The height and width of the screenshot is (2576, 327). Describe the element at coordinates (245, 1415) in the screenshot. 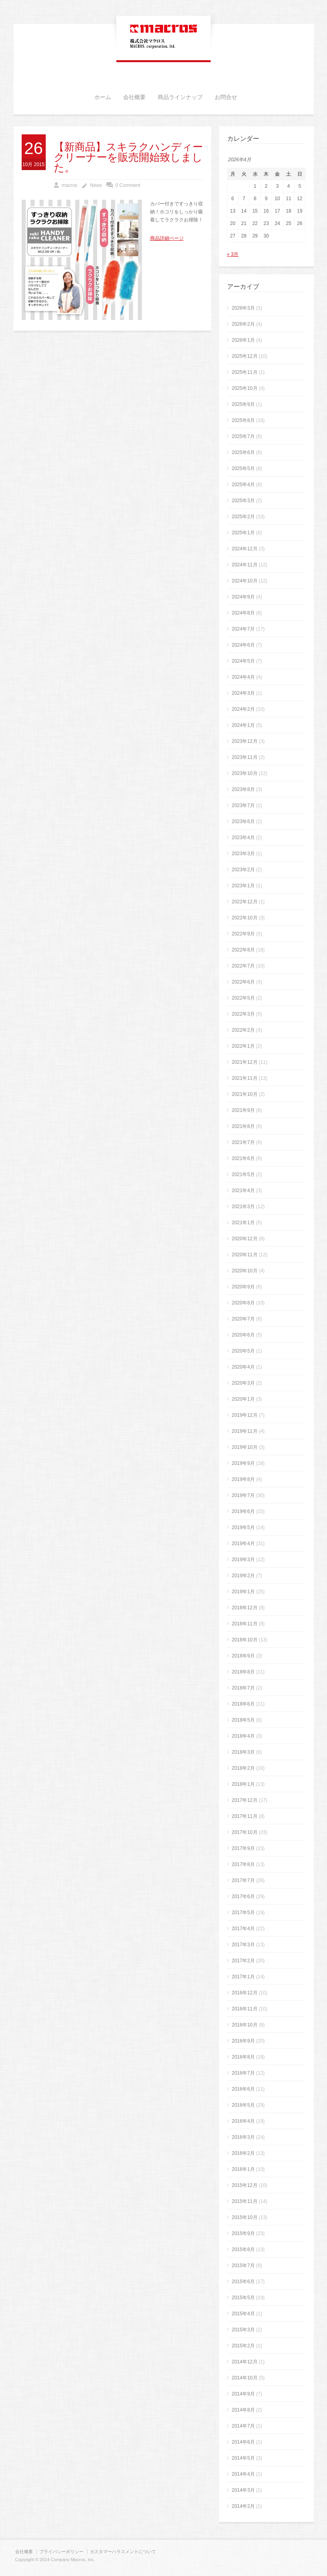

I see `2019年12月` at that location.